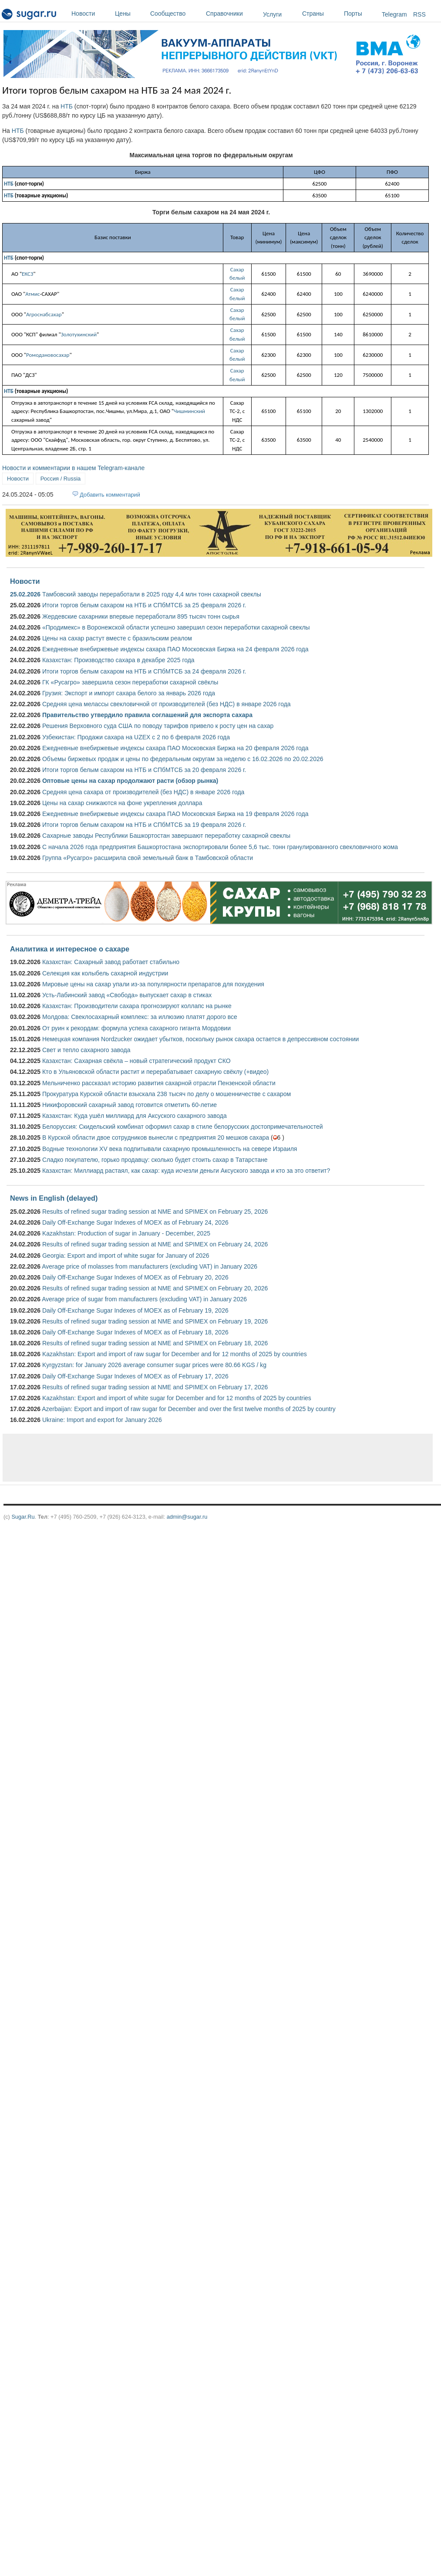  What do you see at coordinates (189, 1408) in the screenshot?
I see `Azerbaijan: Export and import of raw sugar for December and over the first twelve months of 2025 by country` at bounding box center [189, 1408].